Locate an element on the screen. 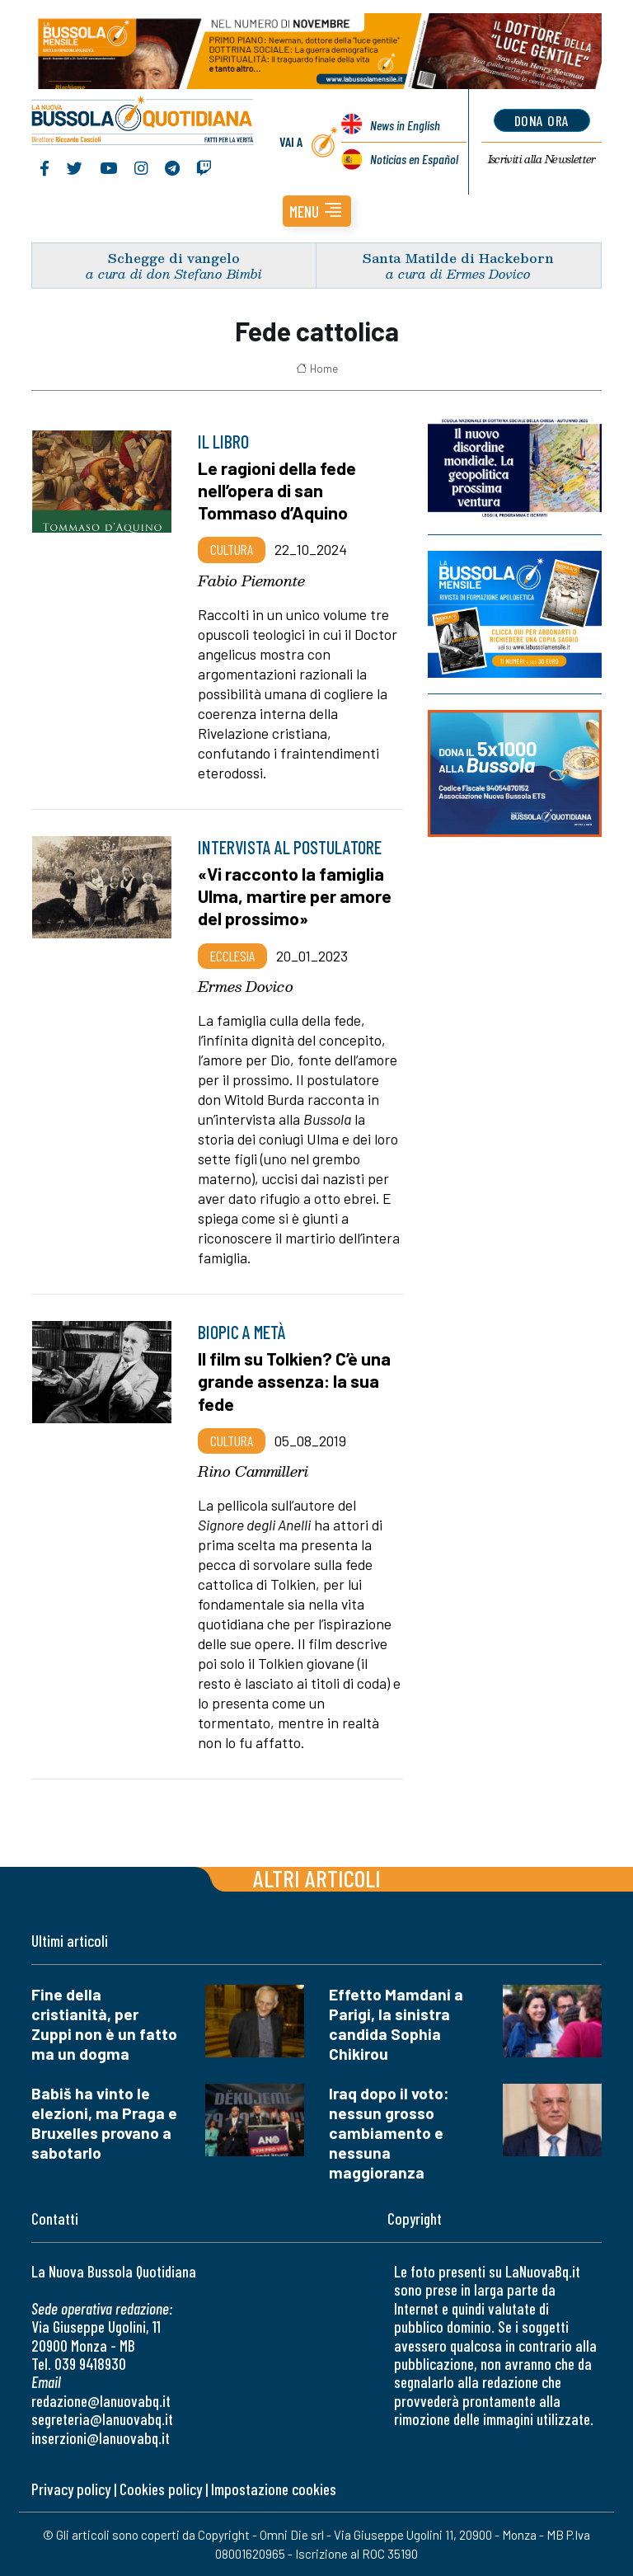 This screenshot has height=2576, width=633. redazione@lanuovabq.it is located at coordinates (101, 2400).